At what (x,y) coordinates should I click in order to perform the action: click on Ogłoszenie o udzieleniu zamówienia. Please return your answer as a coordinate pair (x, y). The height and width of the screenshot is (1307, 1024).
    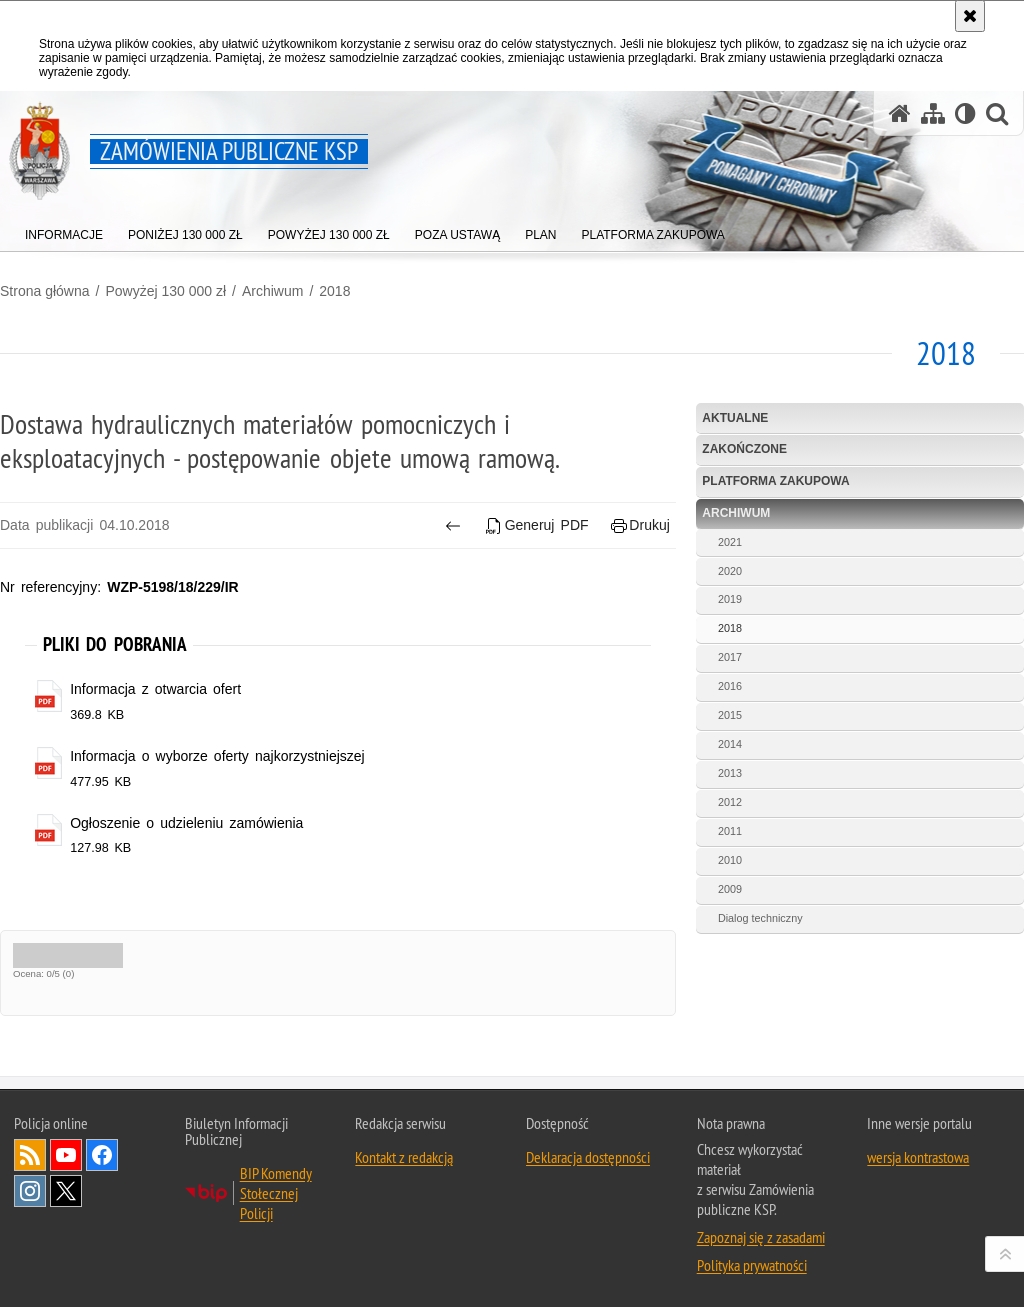
    Looking at the image, I should click on (186, 823).